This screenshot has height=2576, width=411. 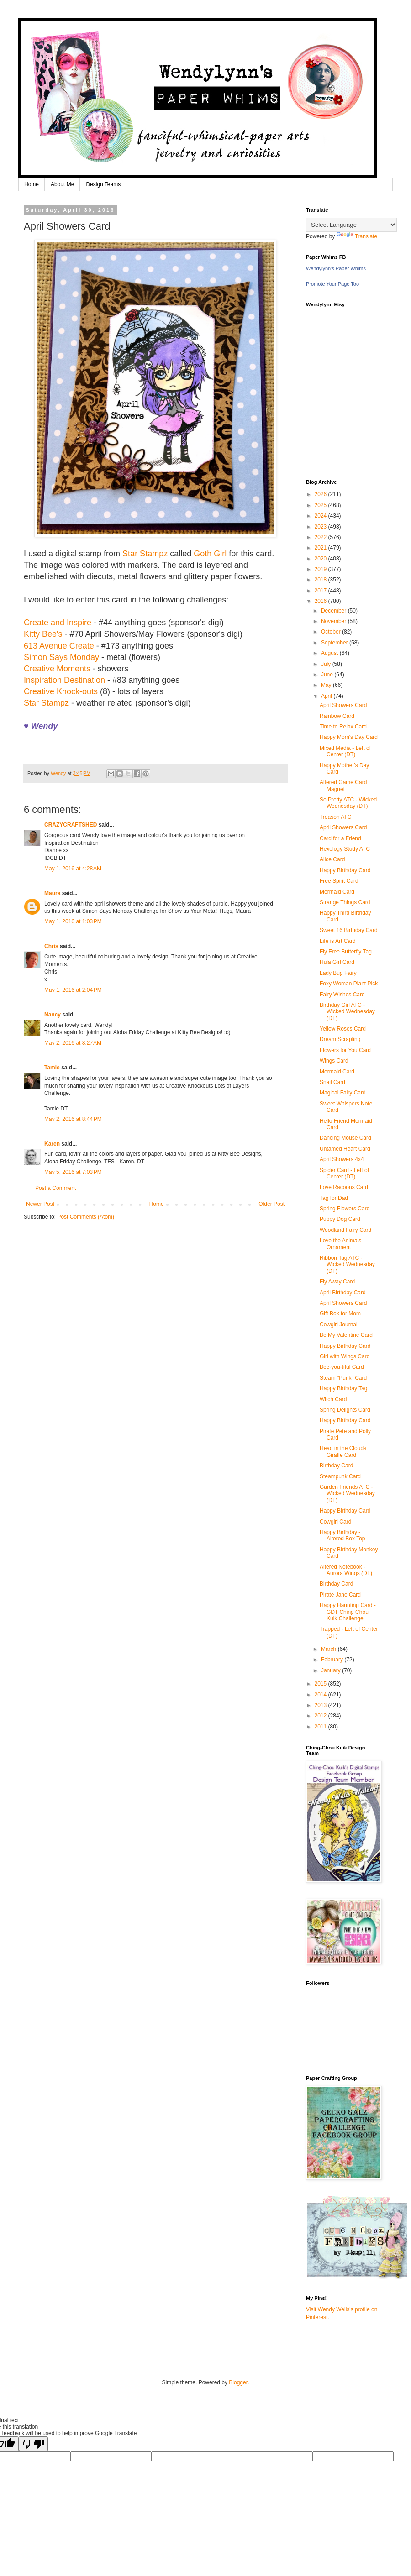 What do you see at coordinates (345, 1138) in the screenshot?
I see `Dancing Mouse Card` at bounding box center [345, 1138].